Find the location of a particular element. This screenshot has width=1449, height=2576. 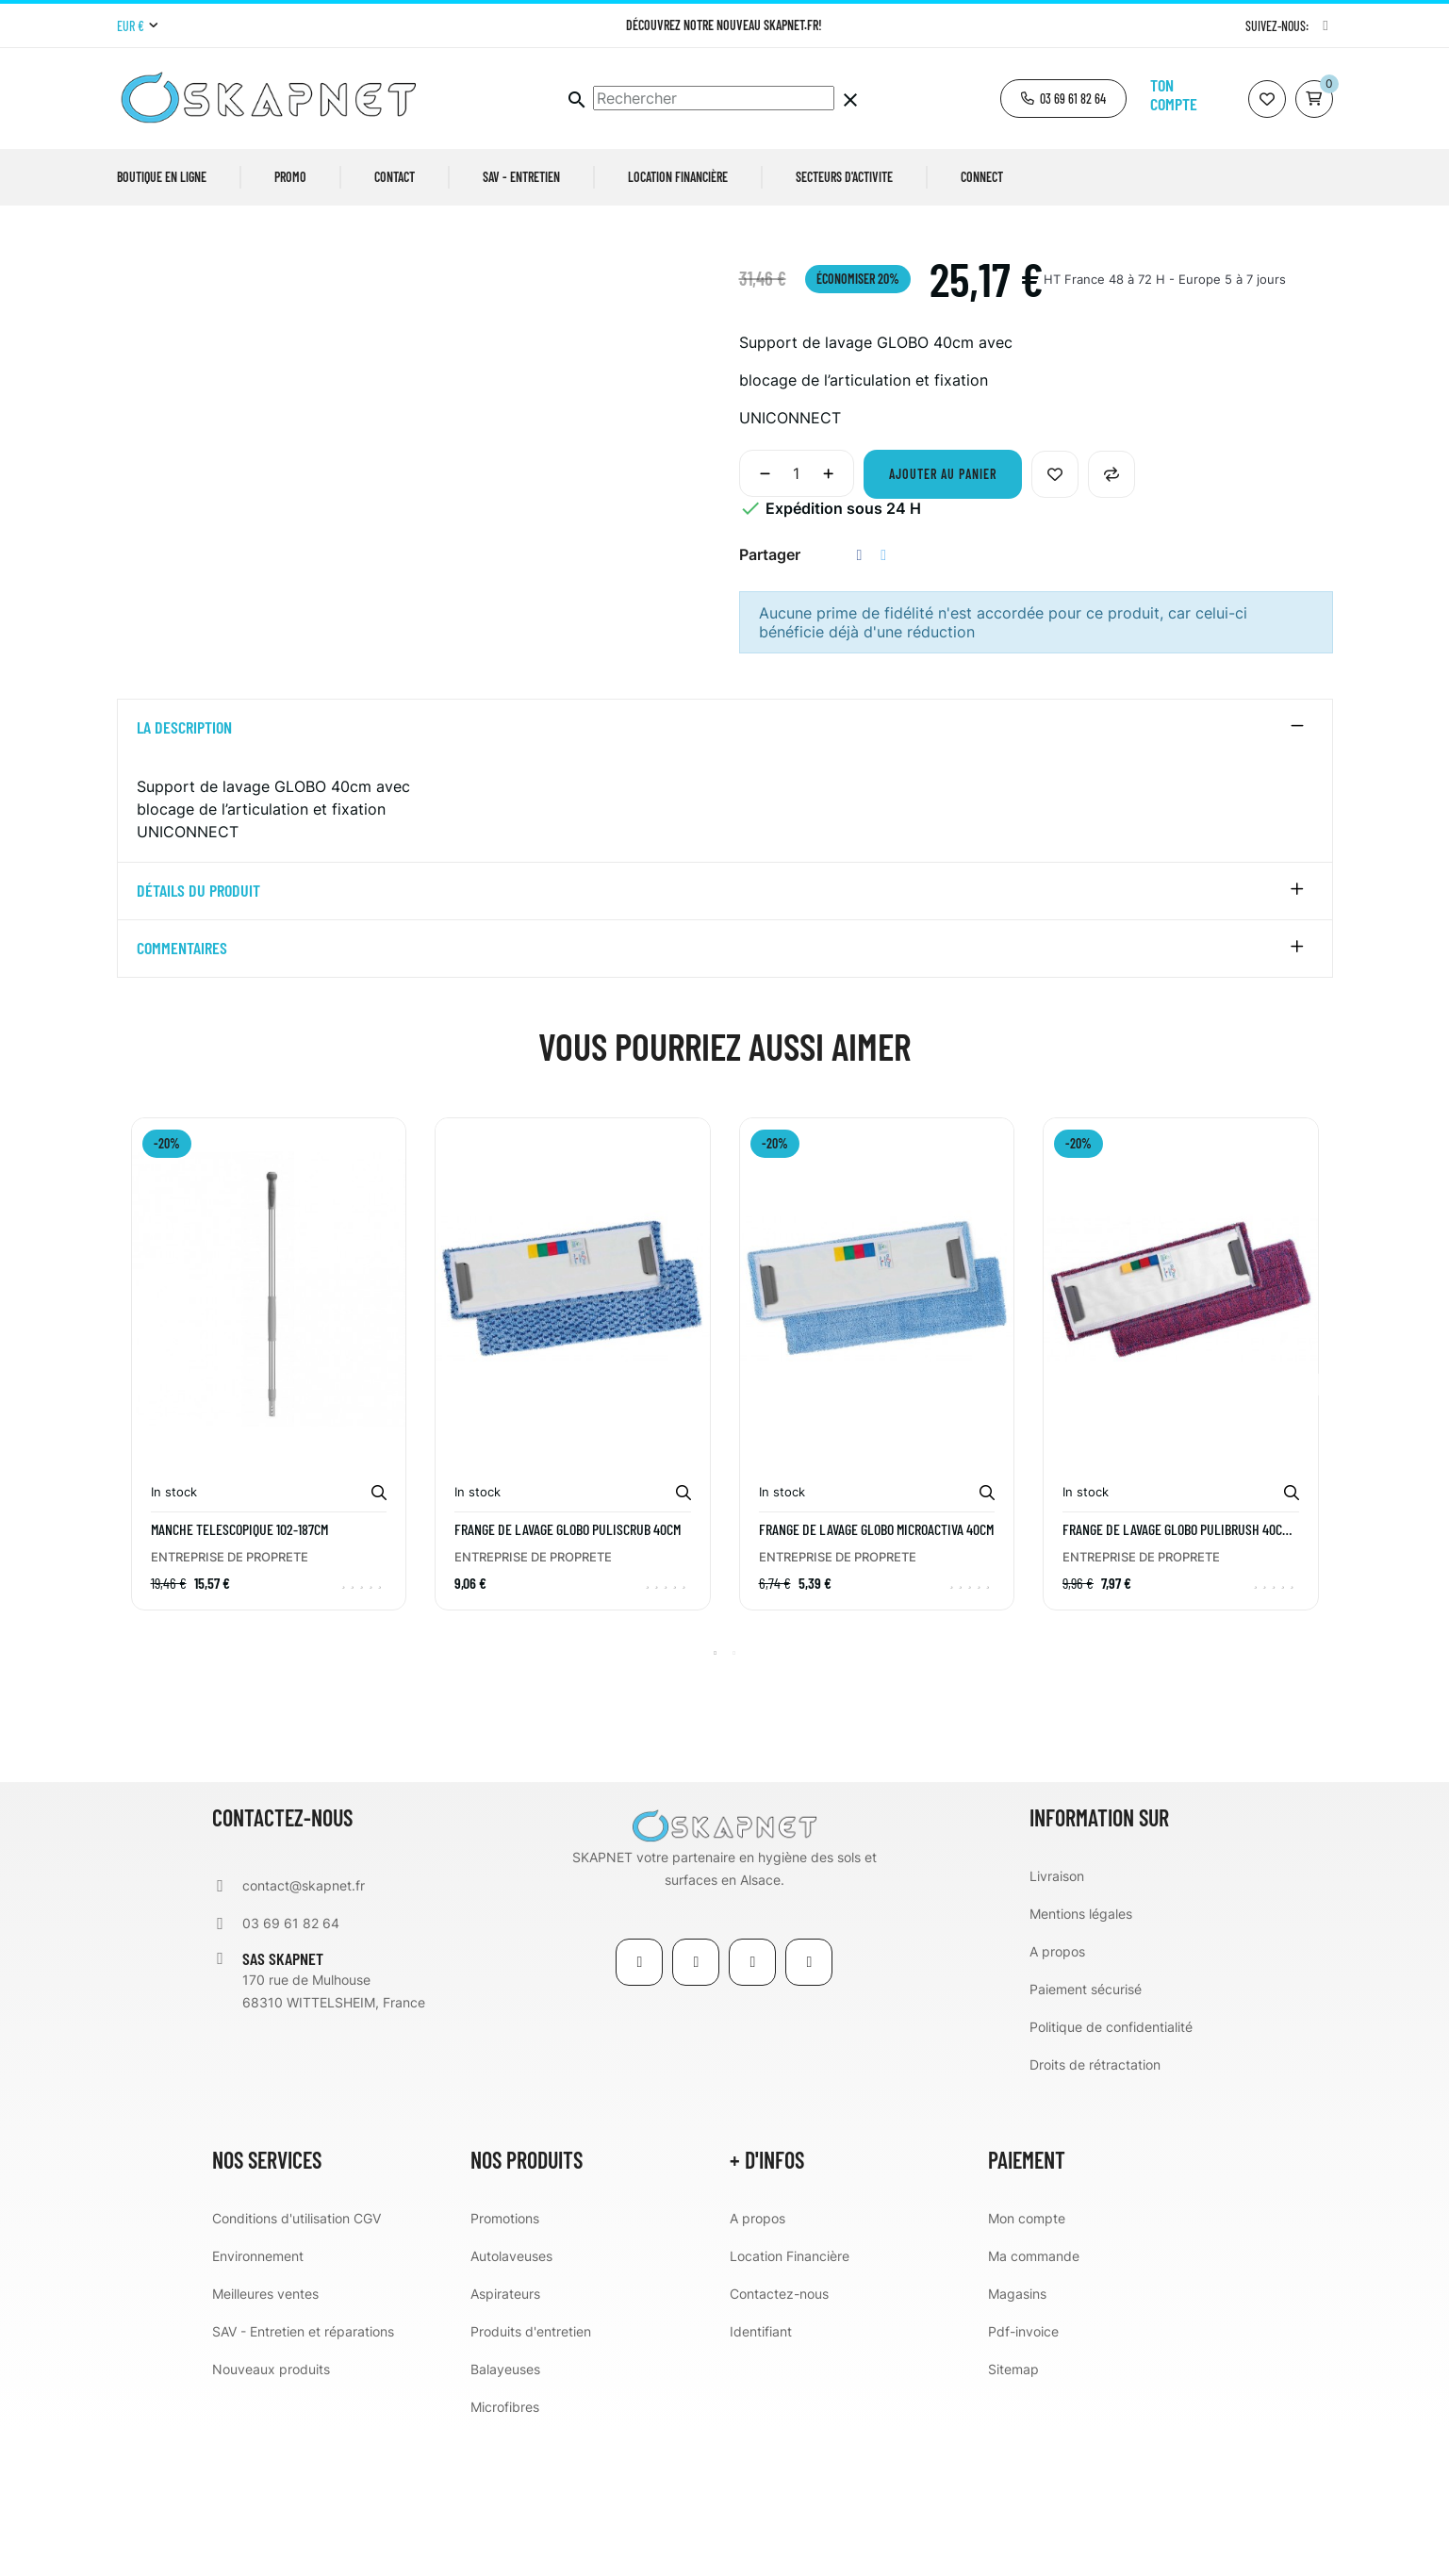

Next is located at coordinates (1323, 1522).